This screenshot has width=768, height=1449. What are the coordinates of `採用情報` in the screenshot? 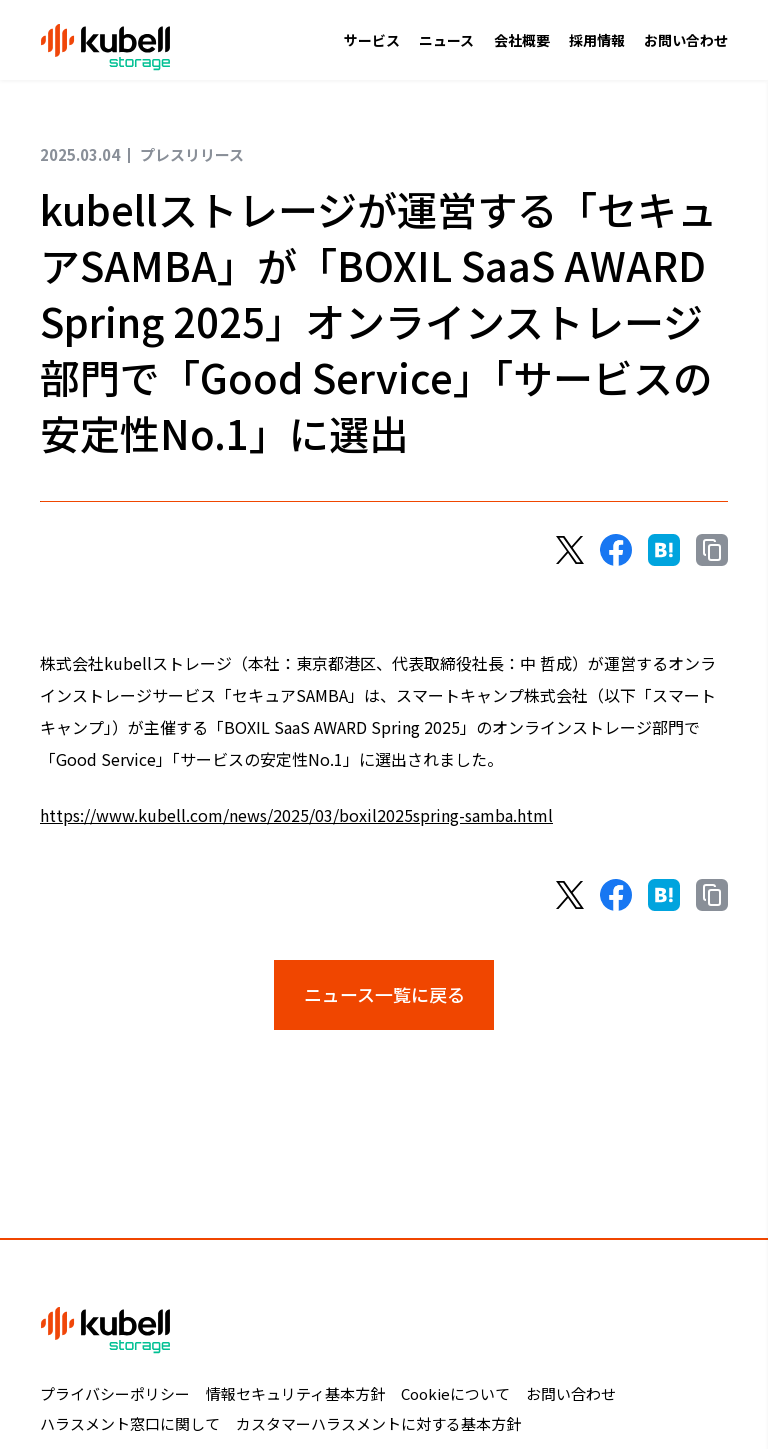 It's located at (597, 40).